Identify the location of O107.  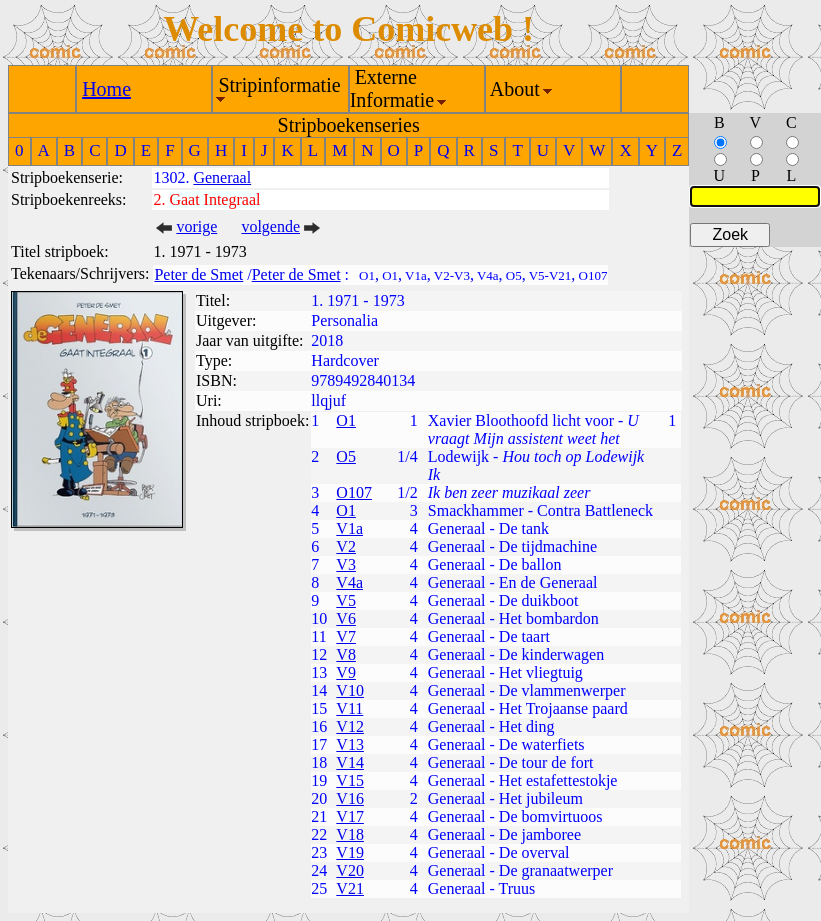
(354, 492).